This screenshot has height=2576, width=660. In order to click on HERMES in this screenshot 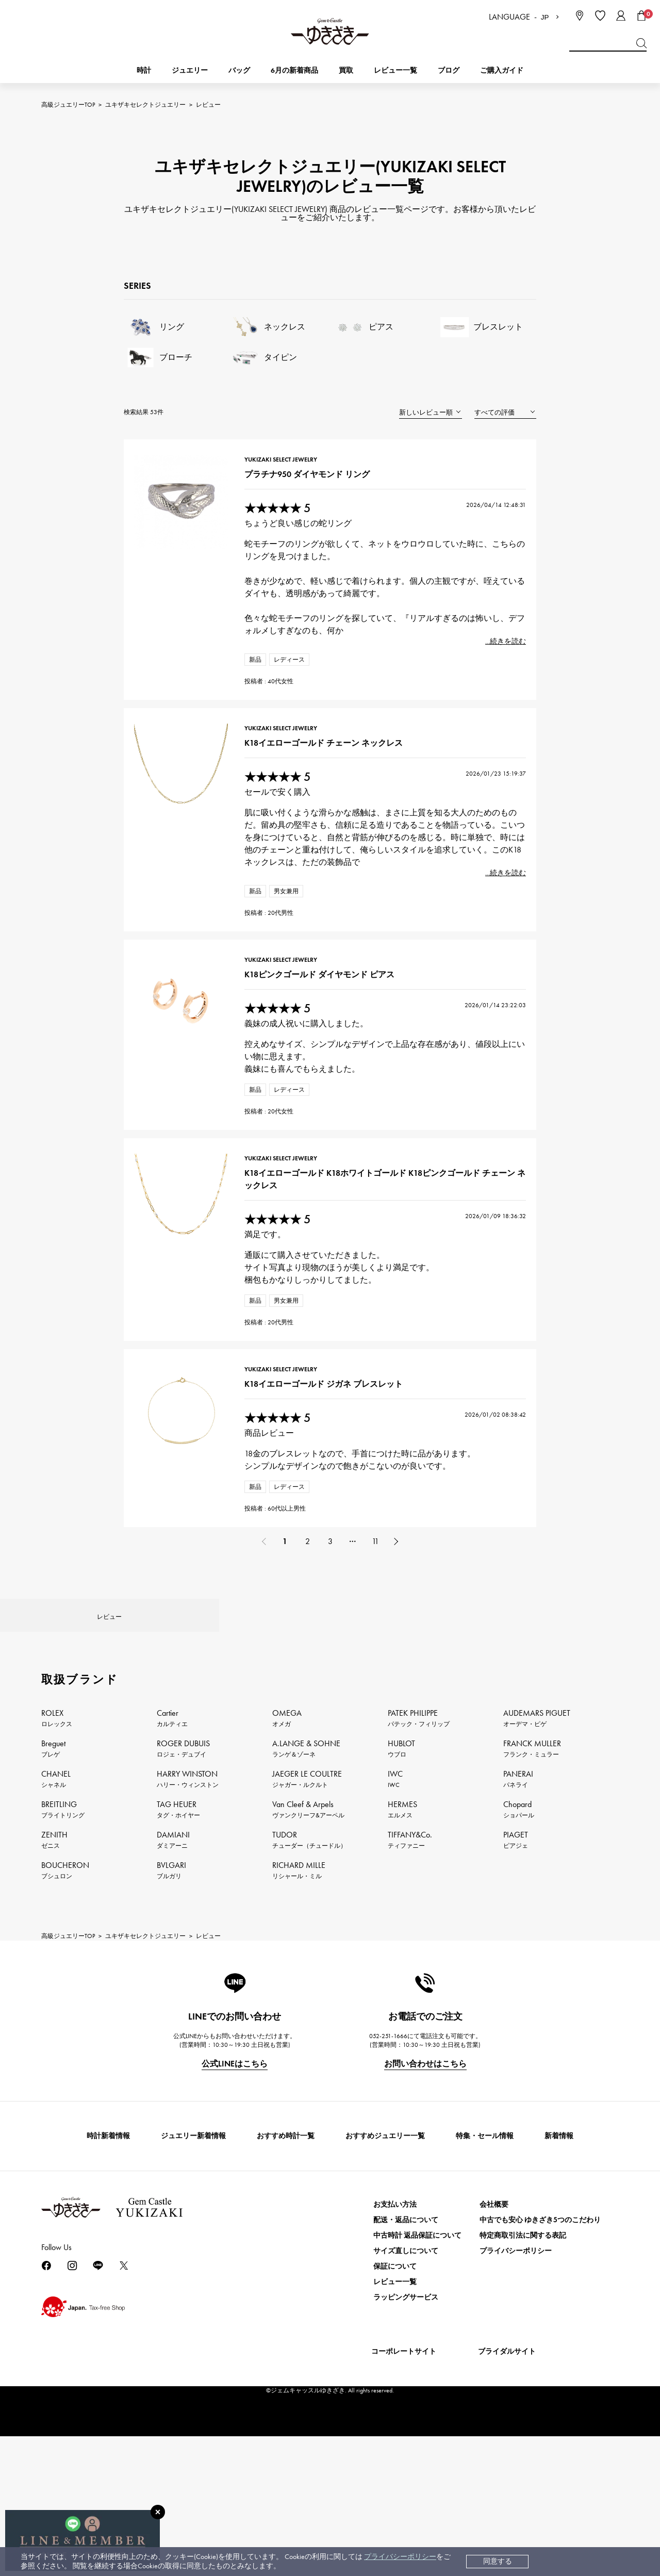, I will do `click(402, 1972)`.